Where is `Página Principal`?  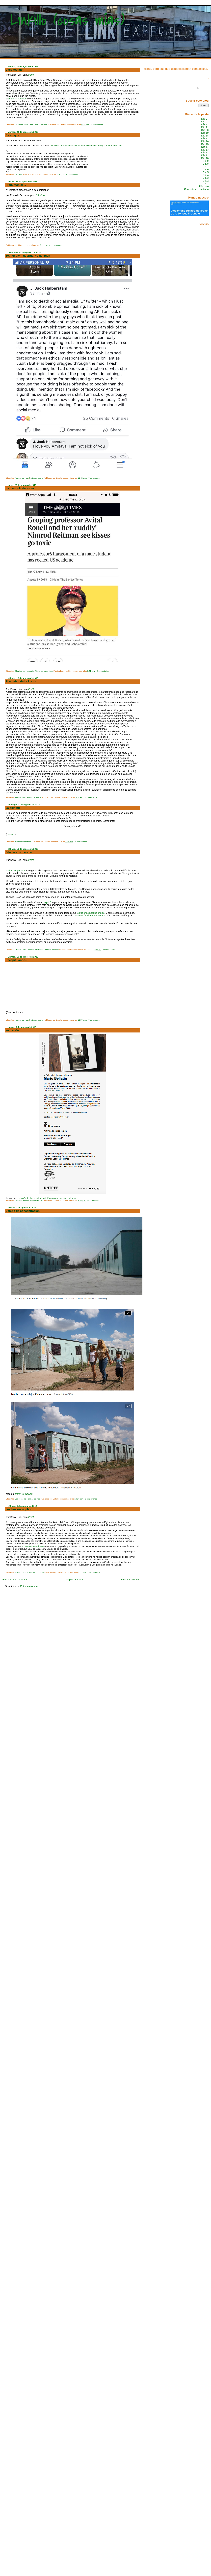
Página Principal is located at coordinates (74, 1579).